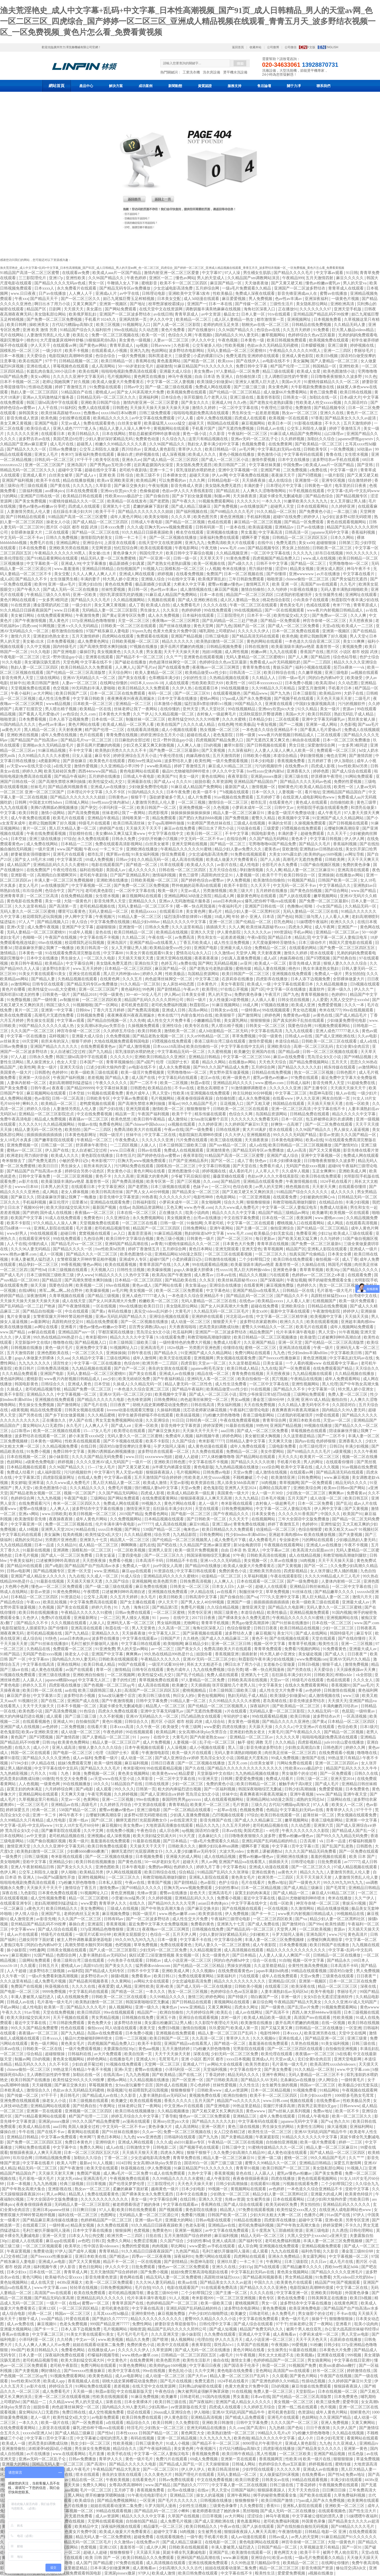  What do you see at coordinates (194, 319) in the screenshot?
I see `欧美精品一区二区三` at bounding box center [194, 319].